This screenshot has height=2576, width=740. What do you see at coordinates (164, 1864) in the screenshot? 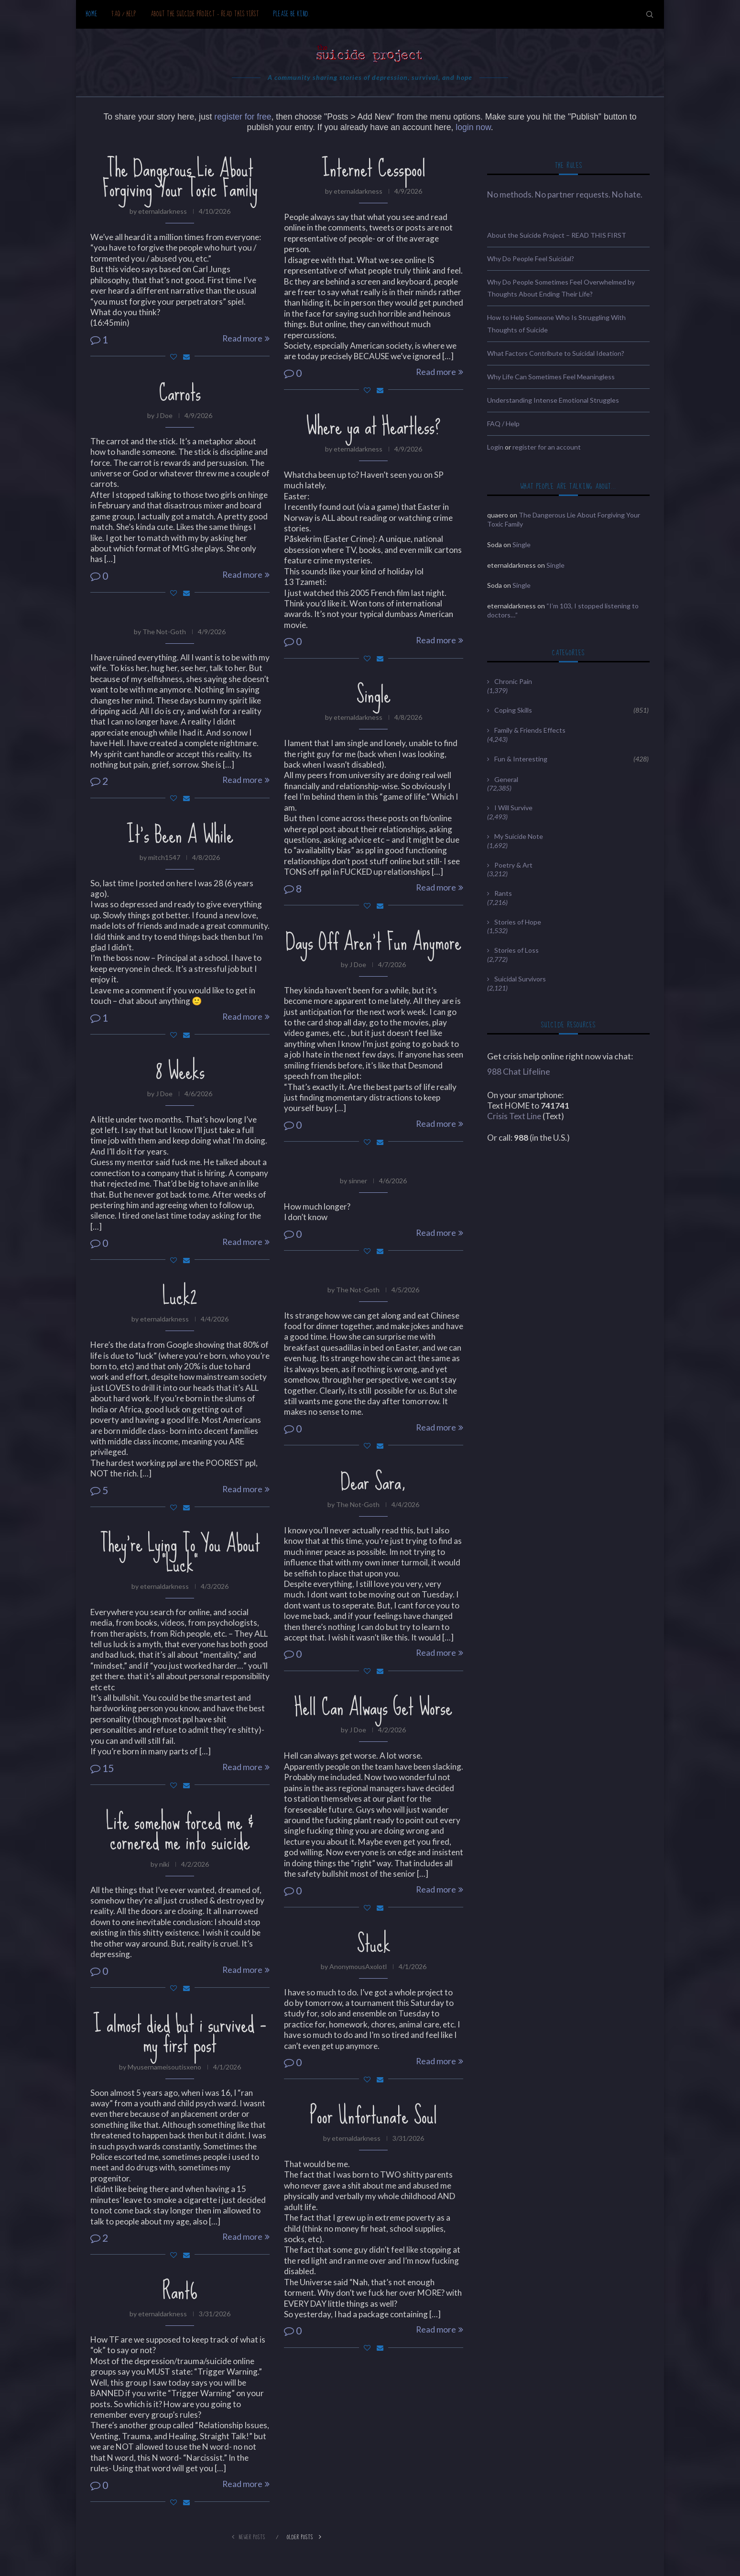
I see `niki` at bounding box center [164, 1864].